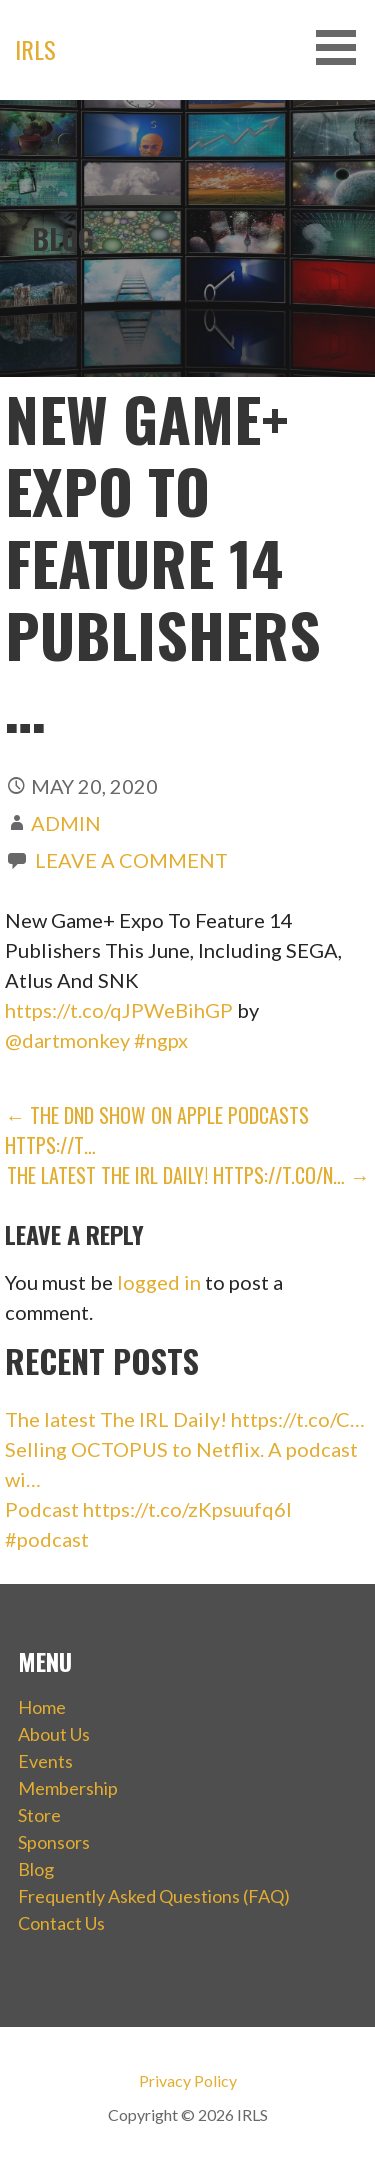  Describe the element at coordinates (154, 1896) in the screenshot. I see `Frequently Asked Questions (FAQ)` at that location.